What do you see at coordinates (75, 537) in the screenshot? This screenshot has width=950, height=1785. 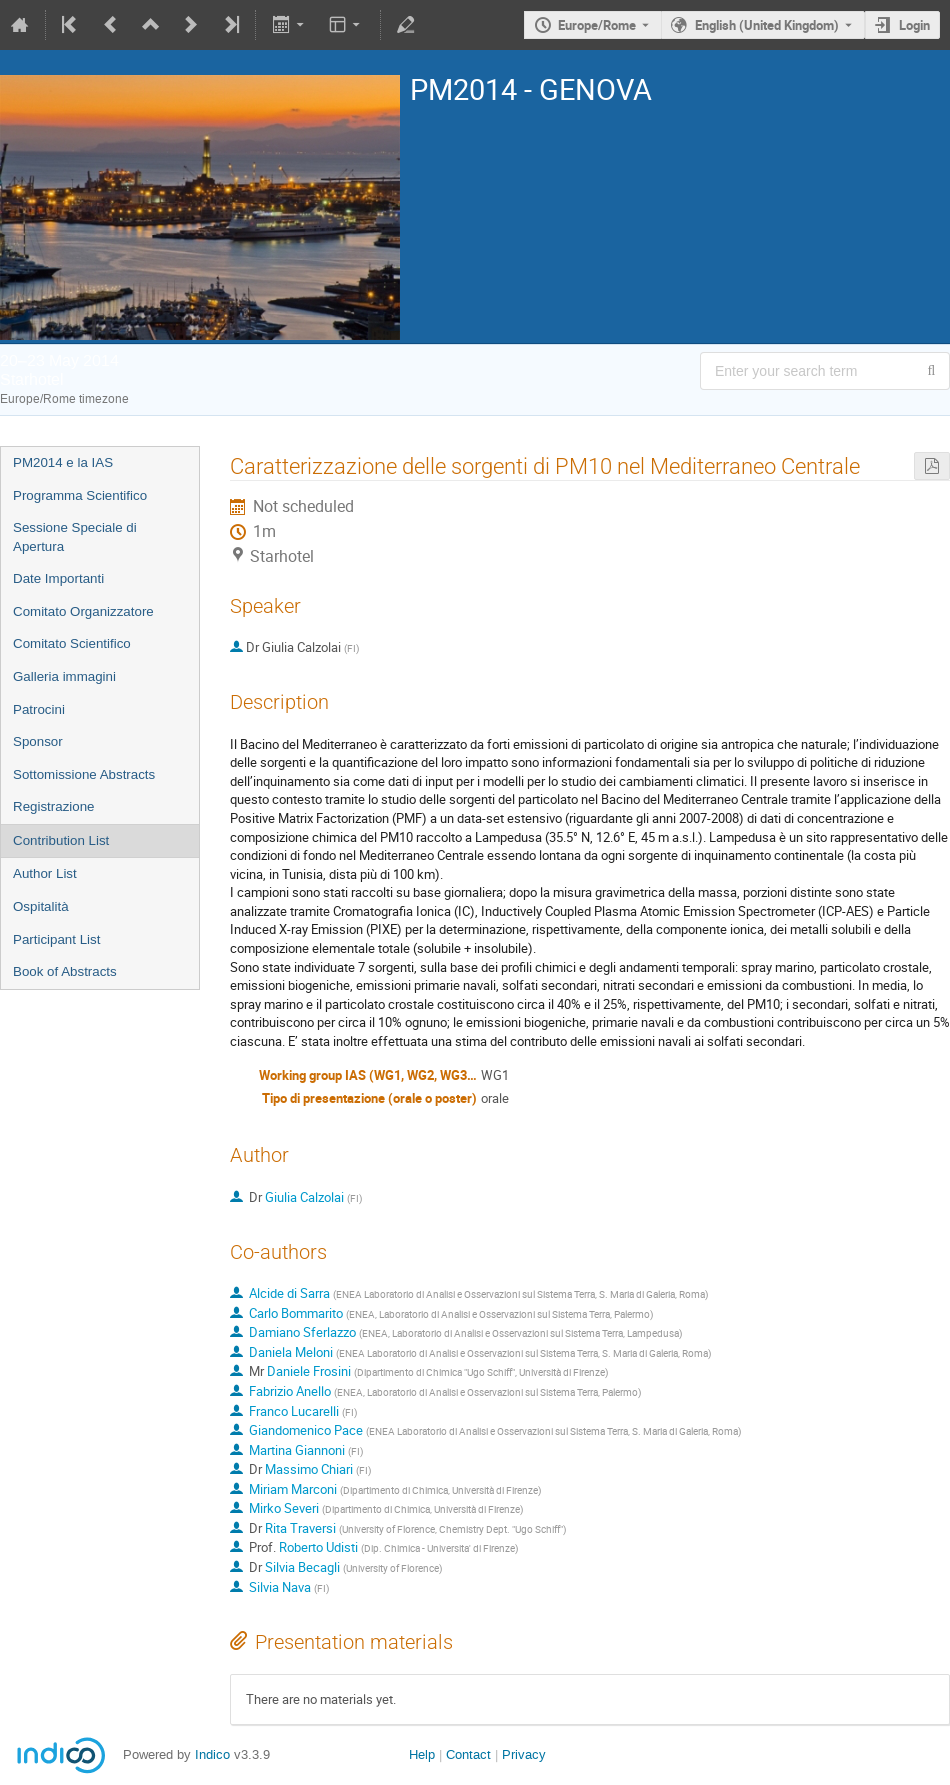 I see `Sessione Speciale di Apertura` at bounding box center [75, 537].